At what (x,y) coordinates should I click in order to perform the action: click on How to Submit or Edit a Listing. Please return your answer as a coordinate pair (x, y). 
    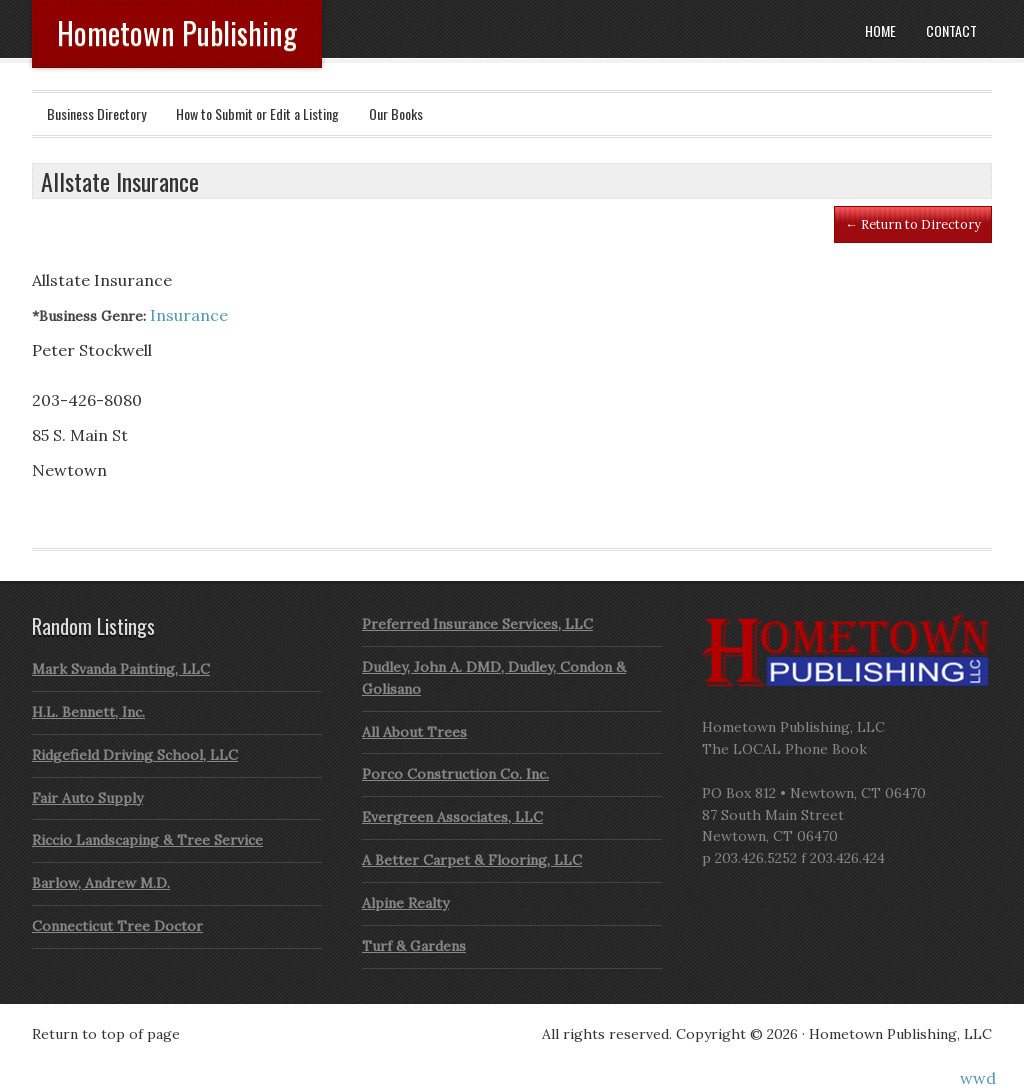
    Looking at the image, I should click on (257, 113).